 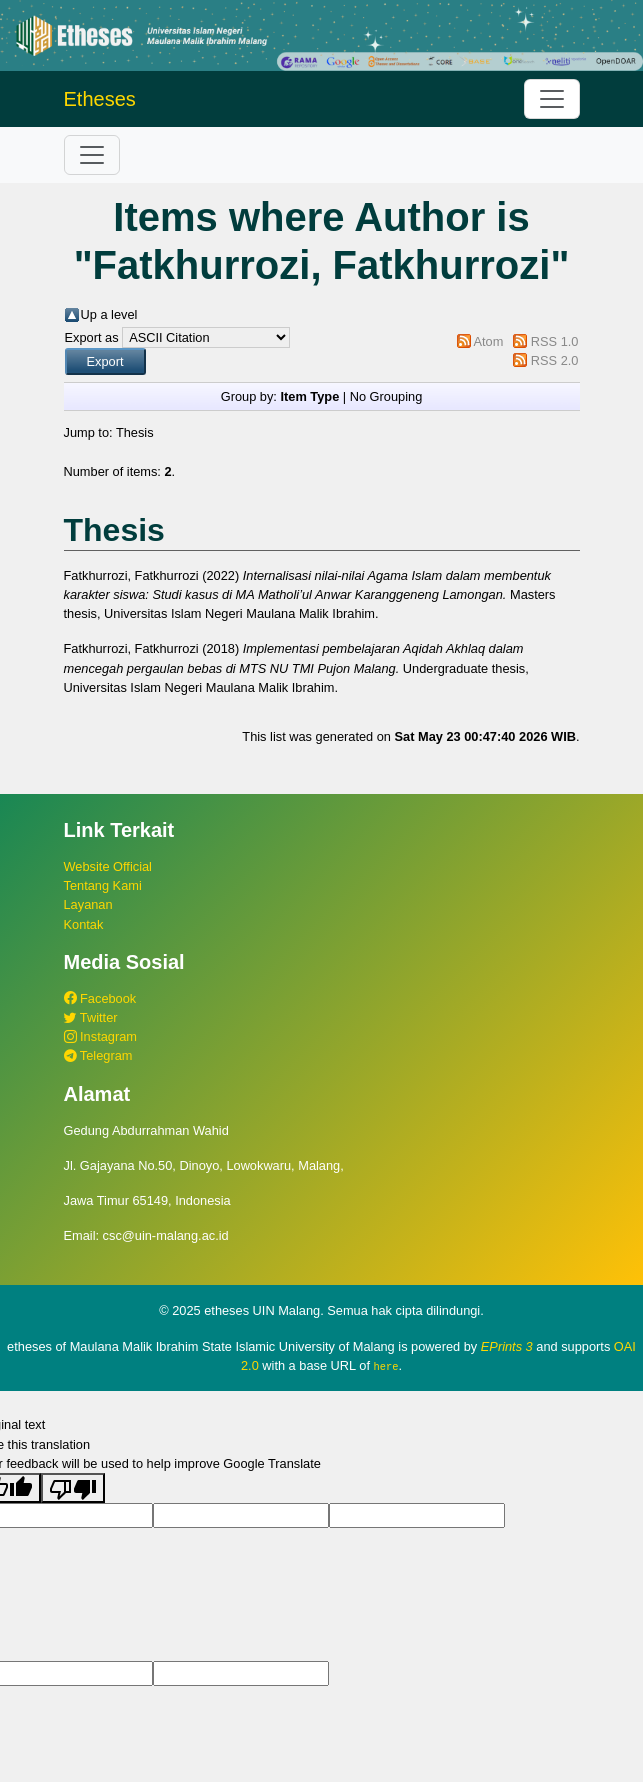 What do you see at coordinates (84, 924) in the screenshot?
I see `Kontak` at bounding box center [84, 924].